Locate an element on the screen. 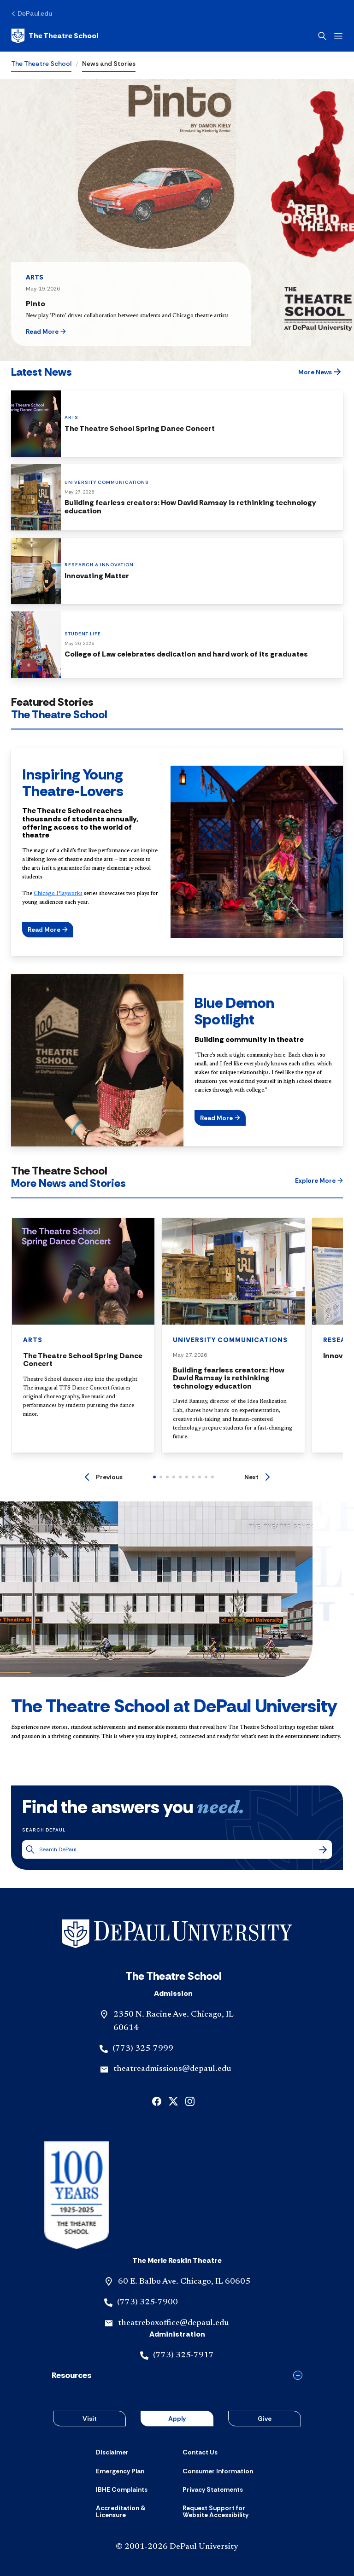  Give [button] is located at coordinates (264, 2418).